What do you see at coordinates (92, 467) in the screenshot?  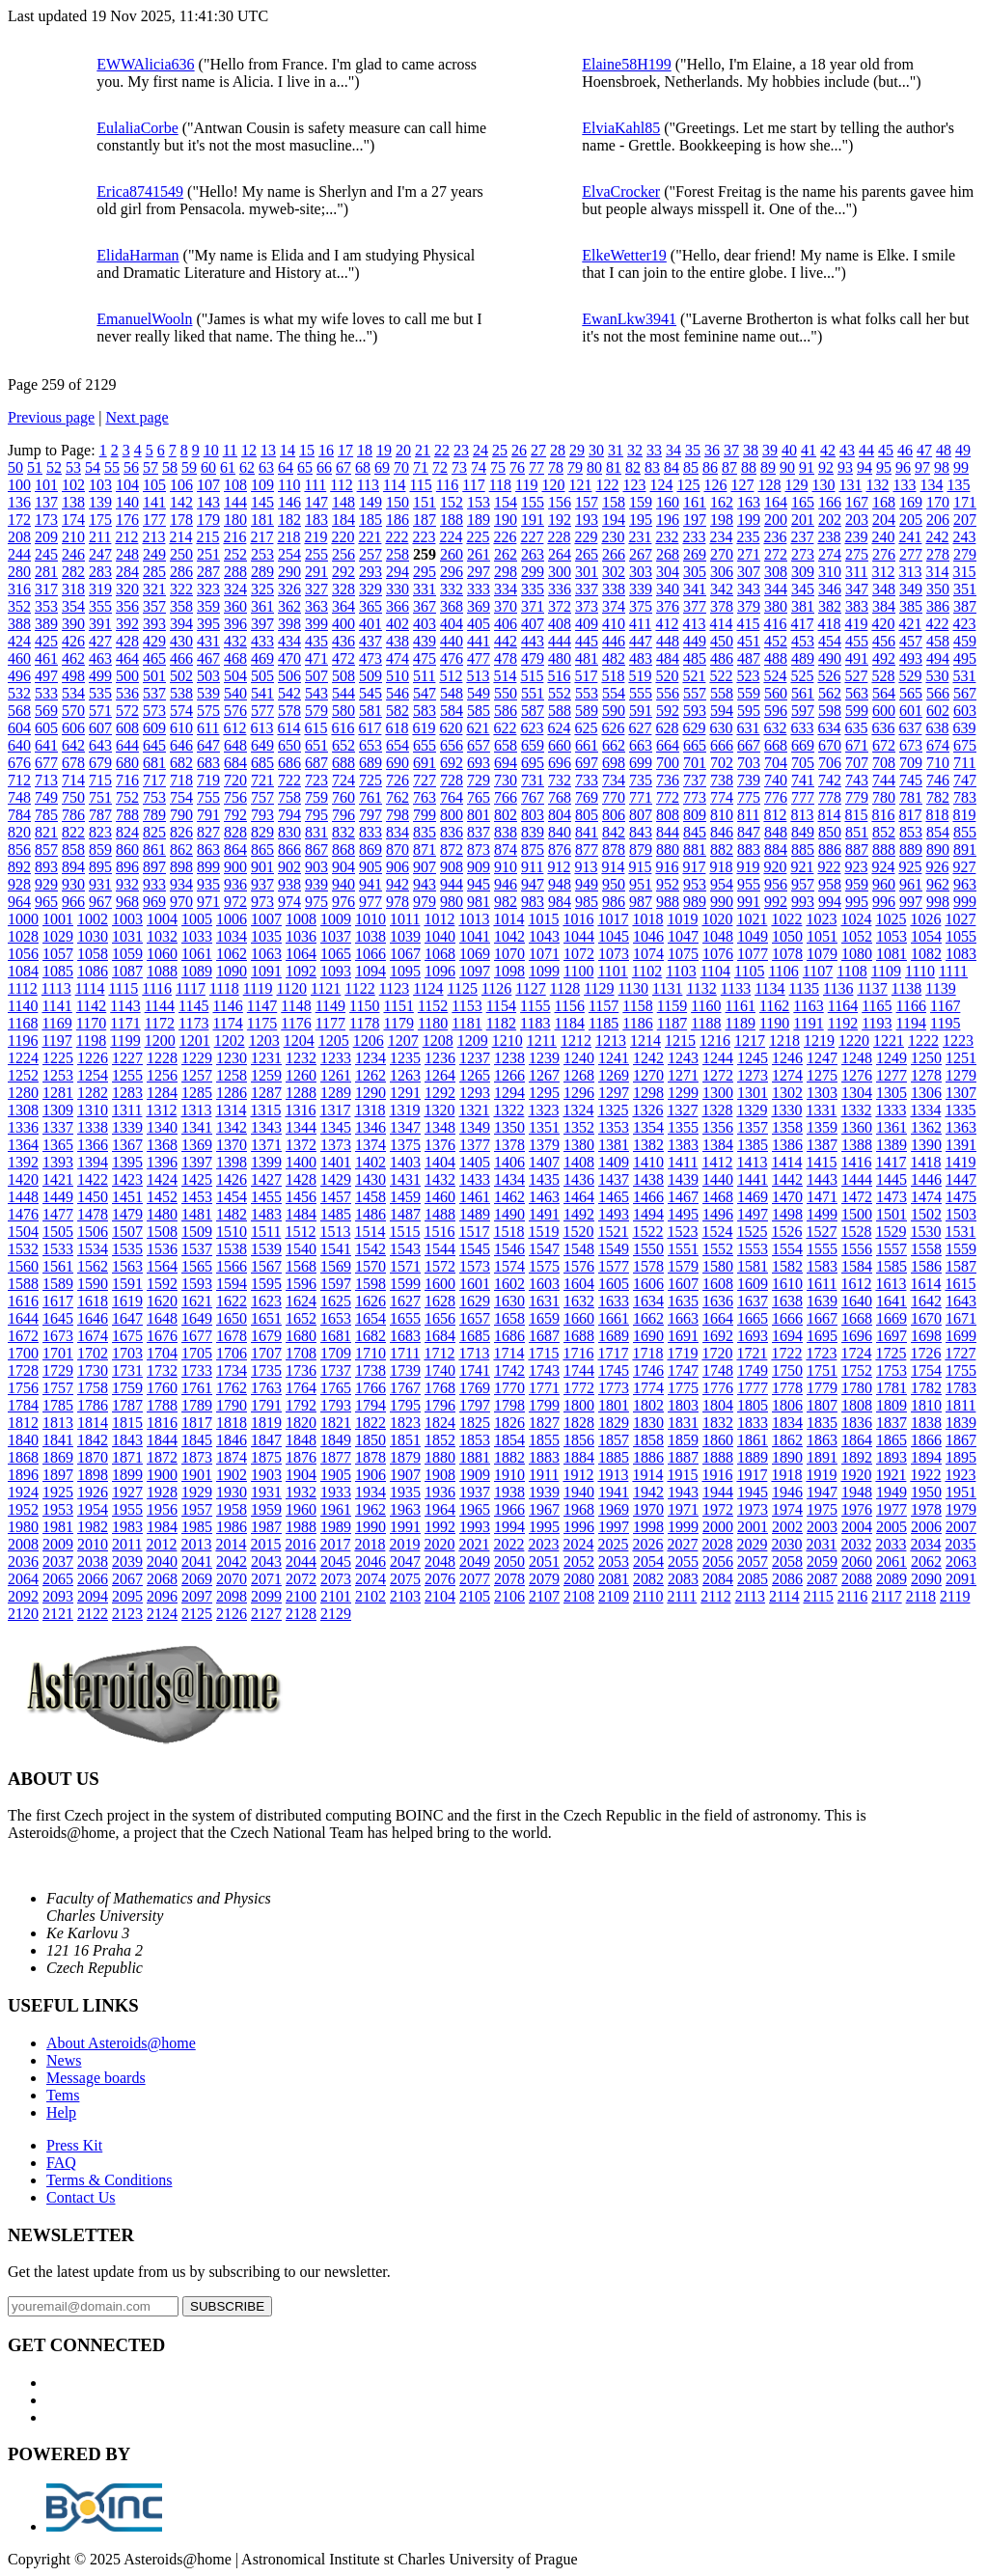 I see `54` at bounding box center [92, 467].